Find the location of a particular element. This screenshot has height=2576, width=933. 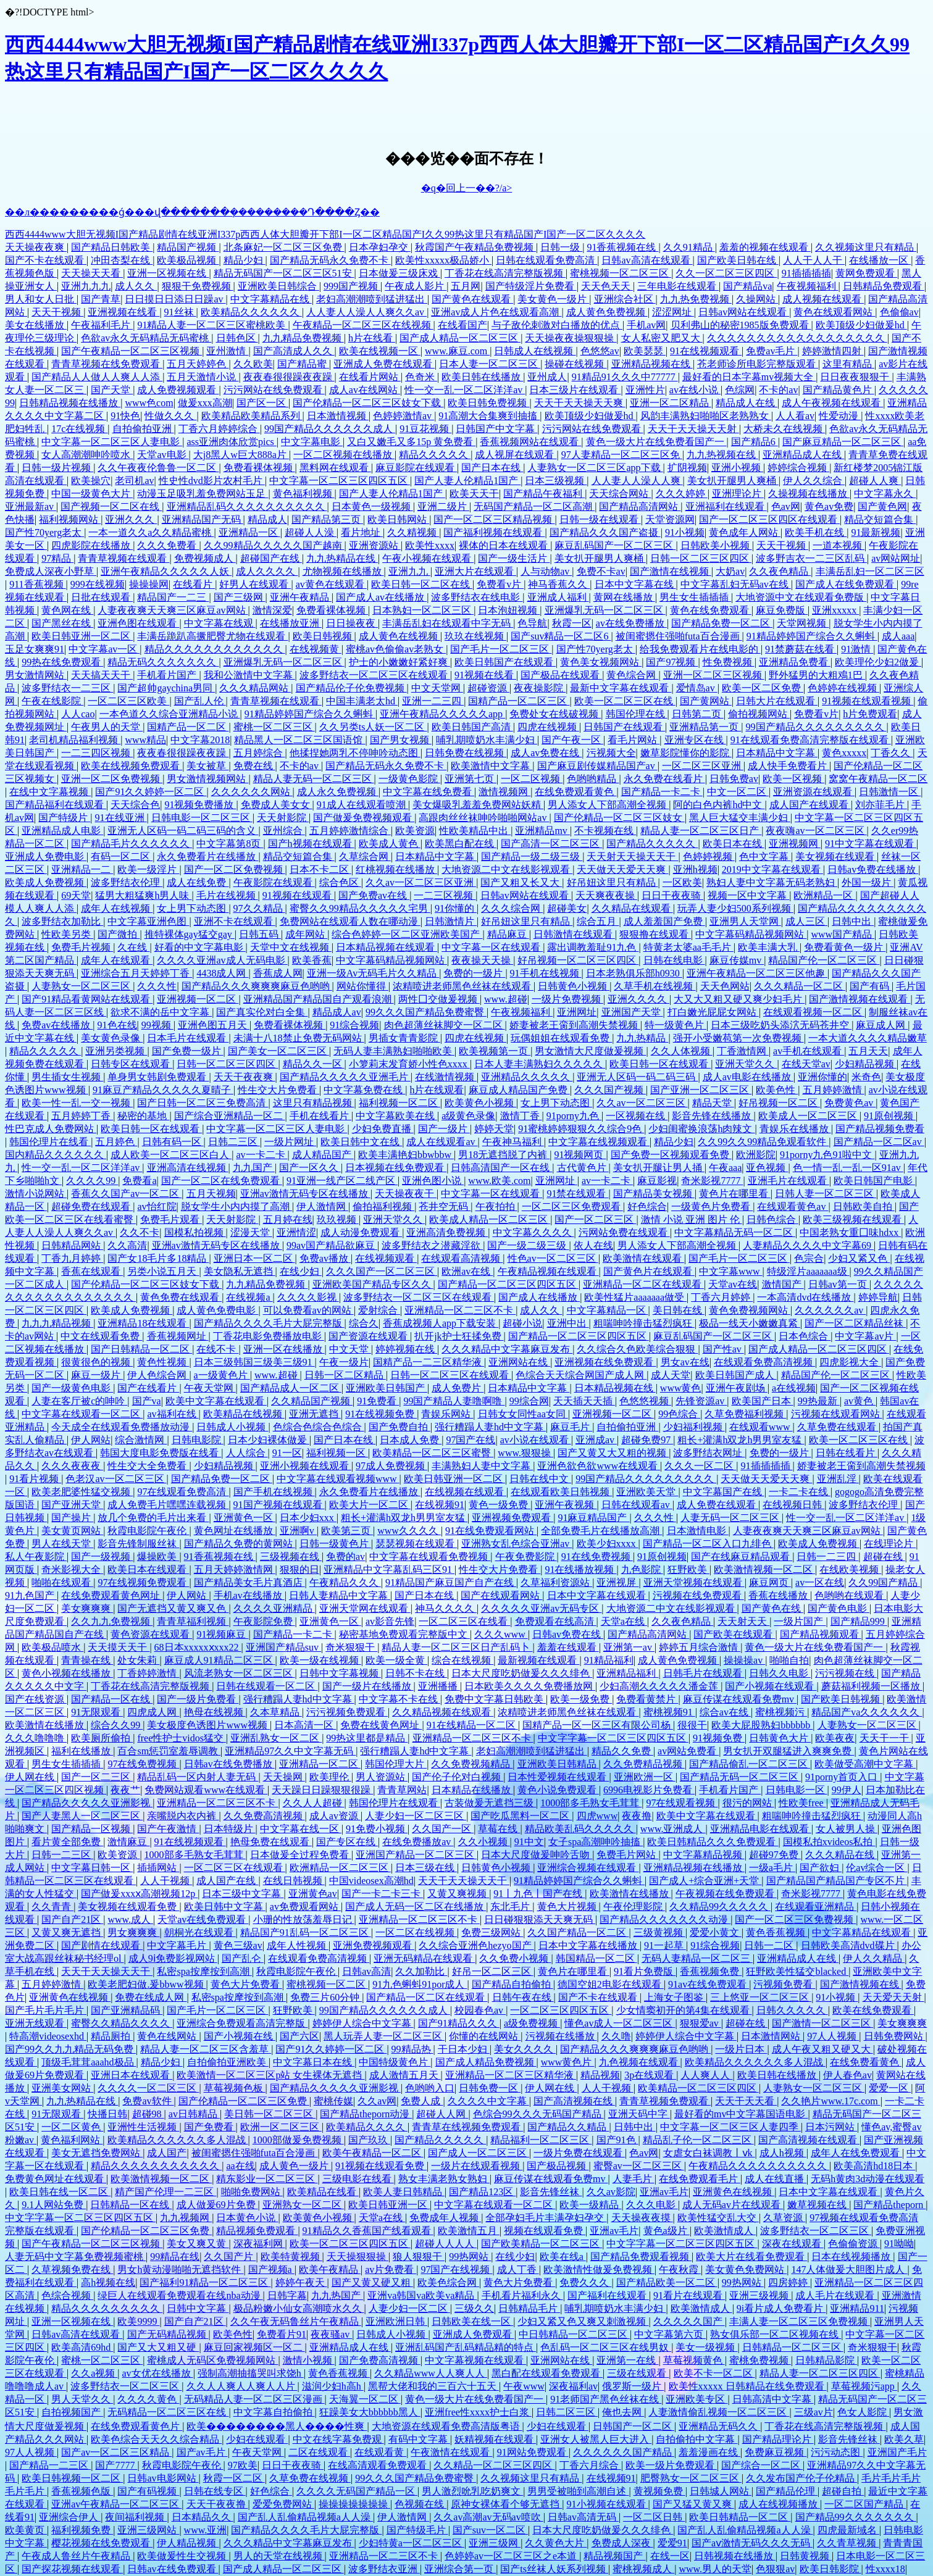

人人看av is located at coordinates (795, 416).